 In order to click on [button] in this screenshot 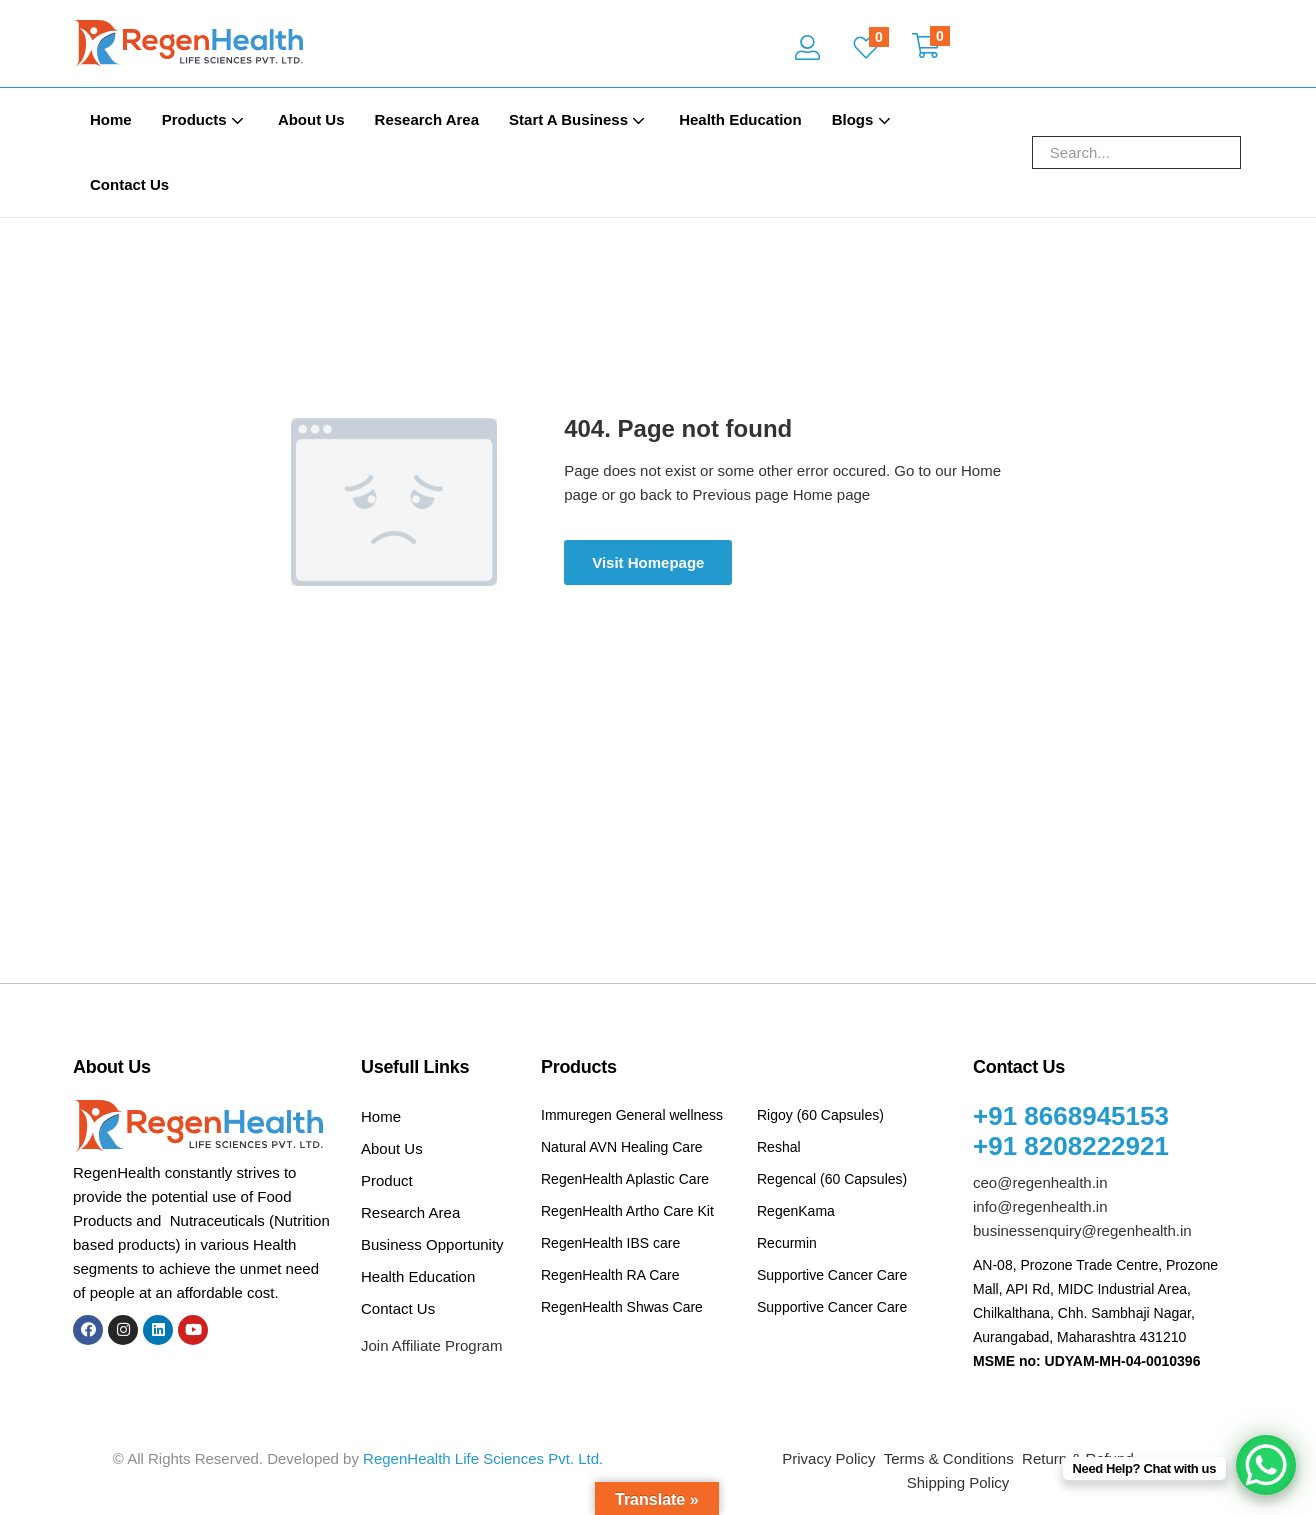, I will do `click(926, 47)`.